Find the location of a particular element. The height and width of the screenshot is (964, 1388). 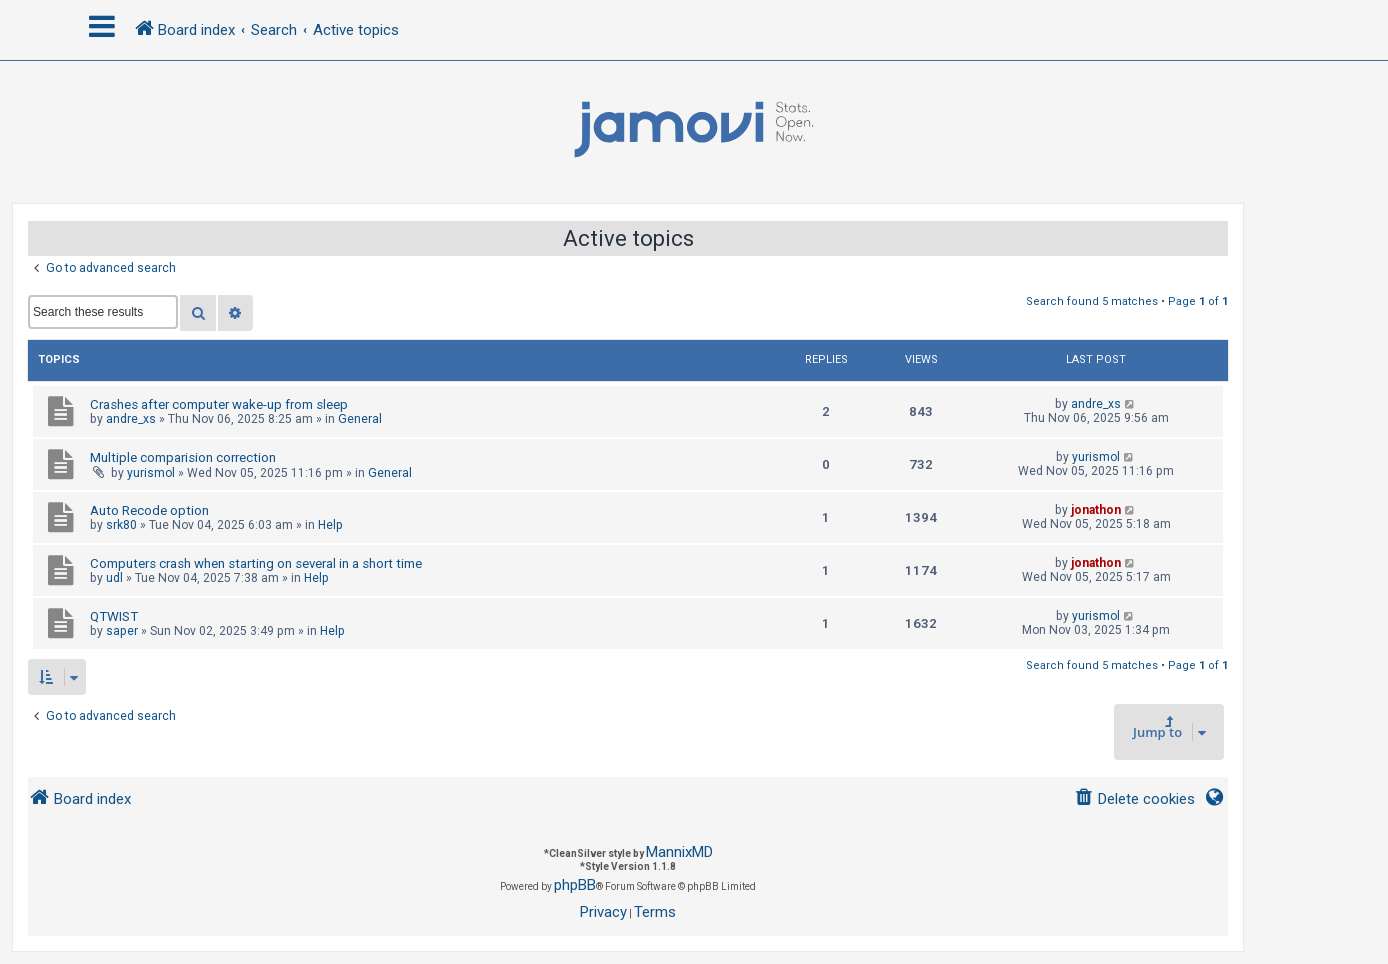

Multiple comparision correction is located at coordinates (183, 457).